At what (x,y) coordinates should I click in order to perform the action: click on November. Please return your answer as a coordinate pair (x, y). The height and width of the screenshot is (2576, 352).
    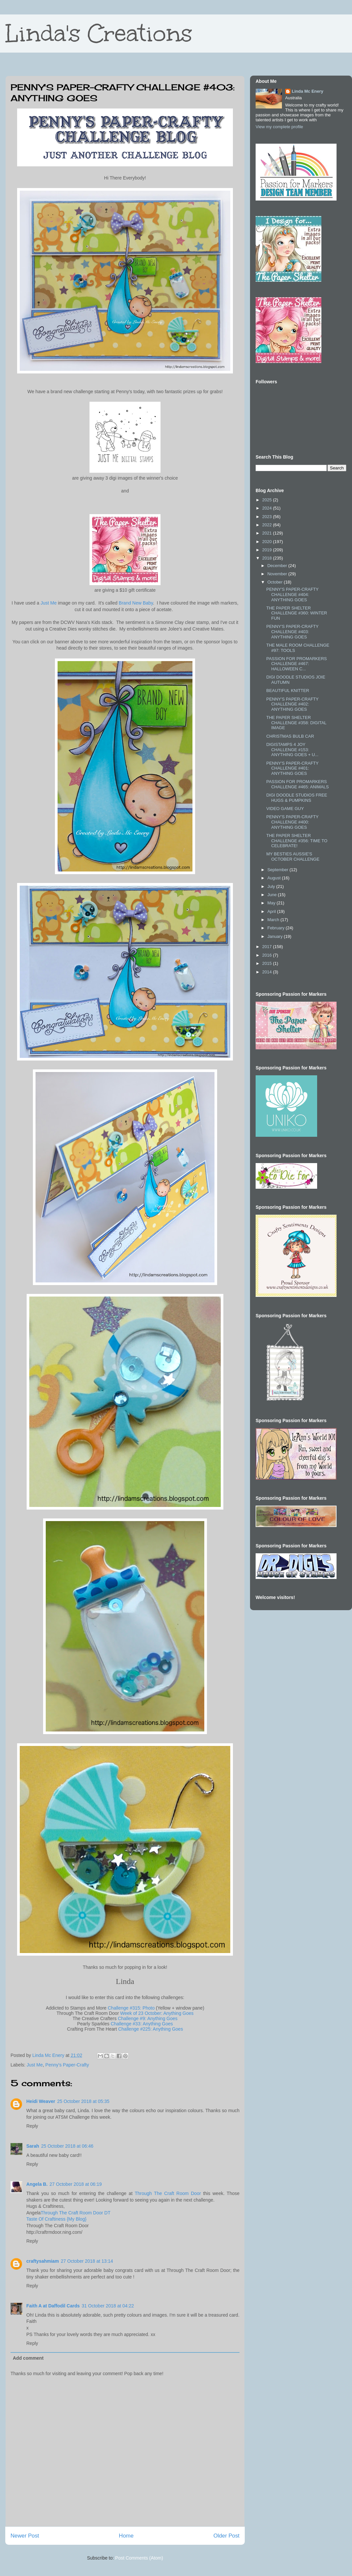
    Looking at the image, I should click on (278, 573).